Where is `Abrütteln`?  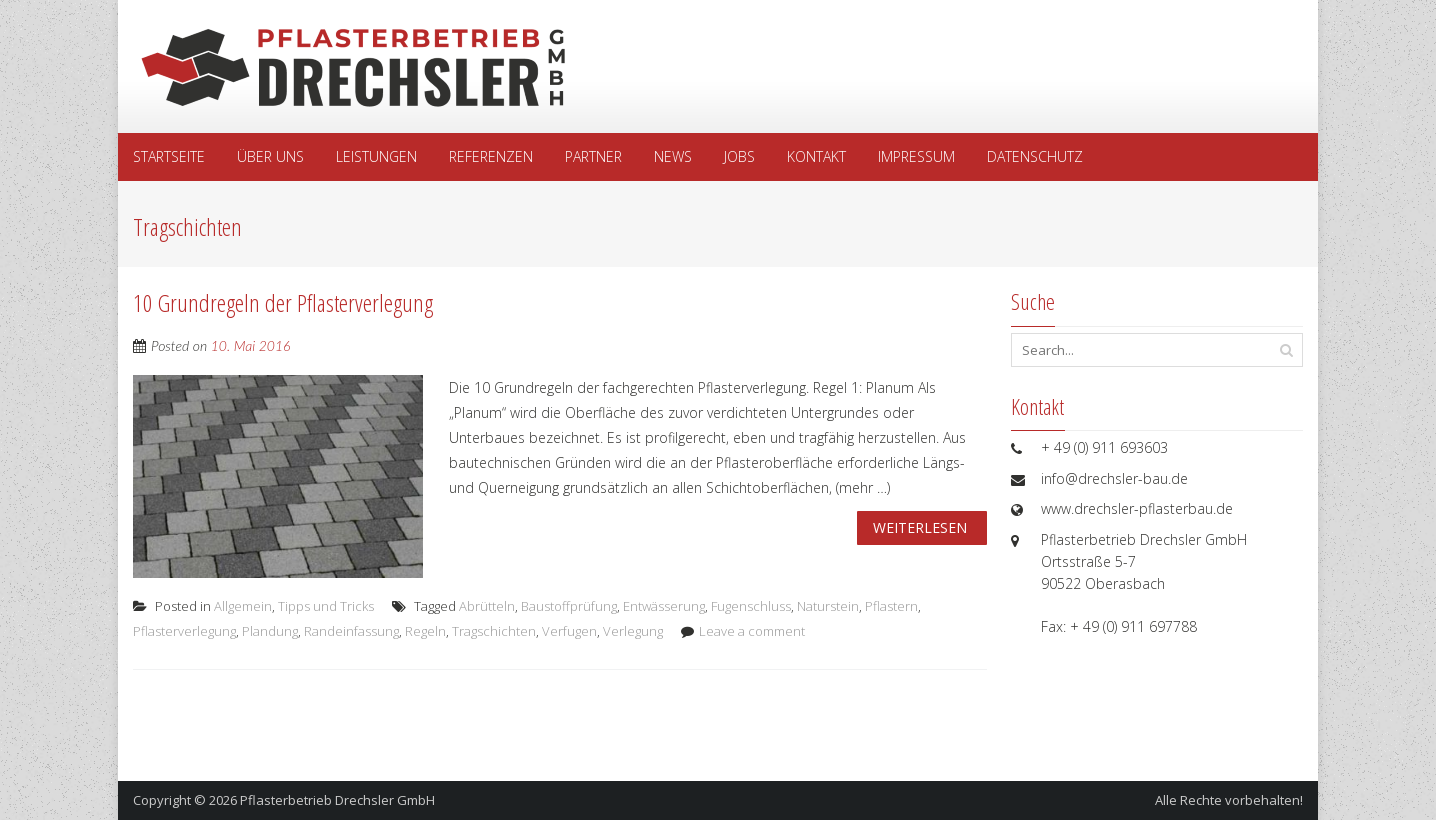 Abrütteln is located at coordinates (487, 606).